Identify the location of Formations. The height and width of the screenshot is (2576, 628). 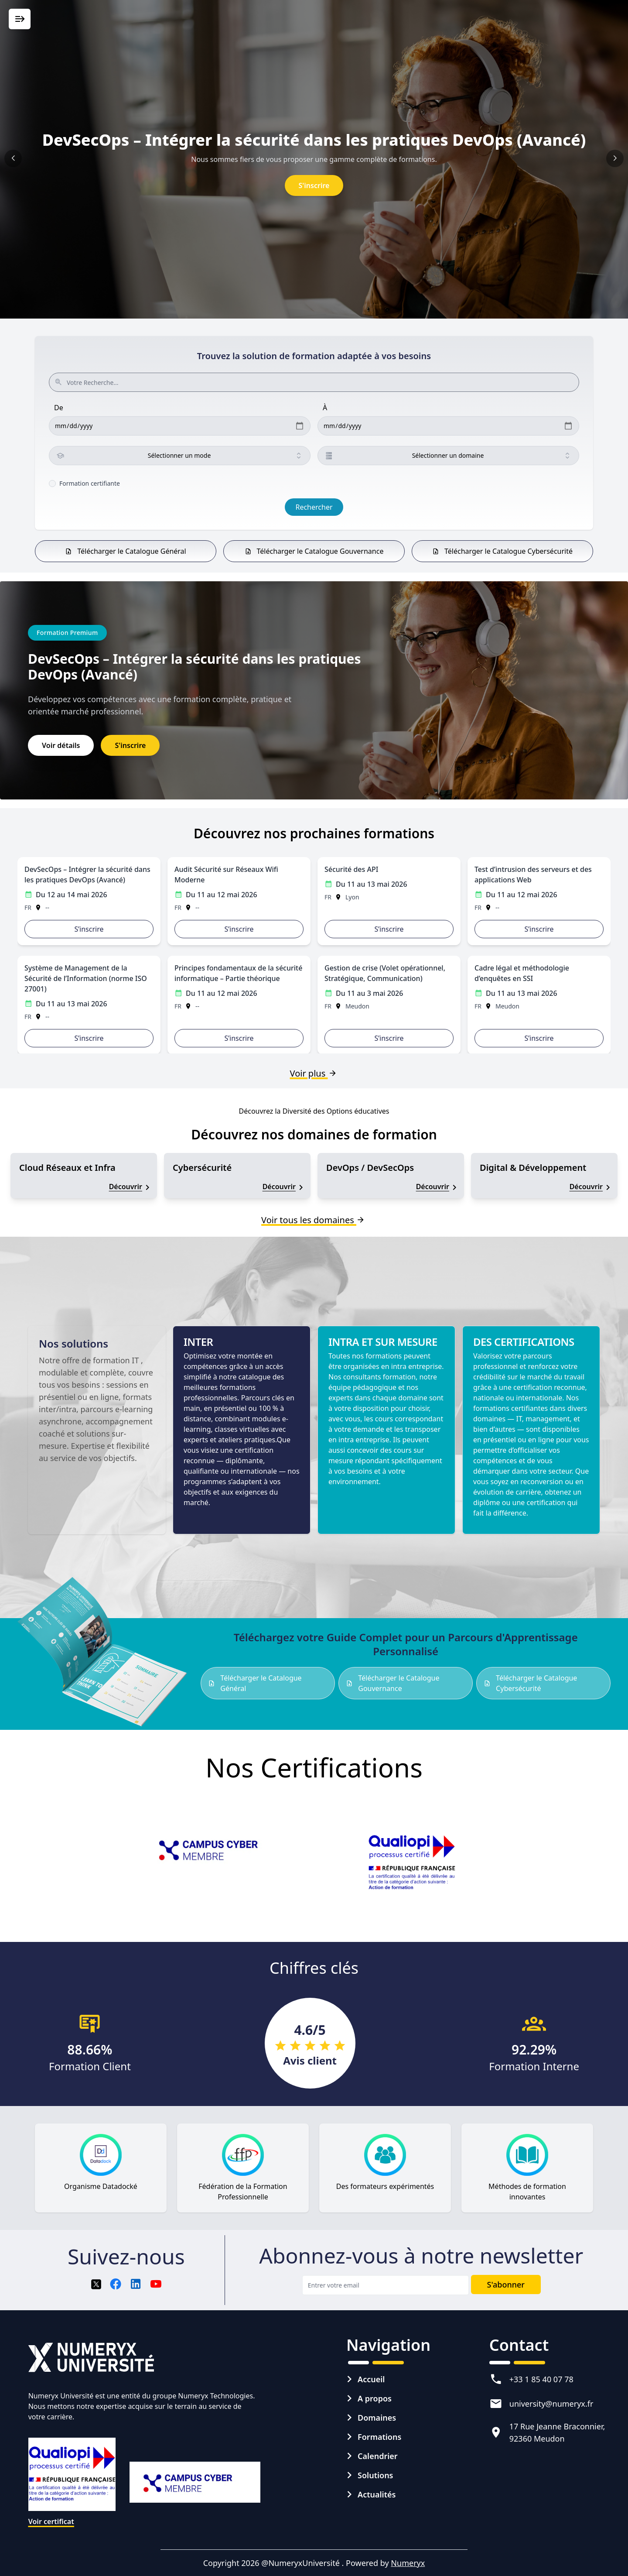
(379, 2437).